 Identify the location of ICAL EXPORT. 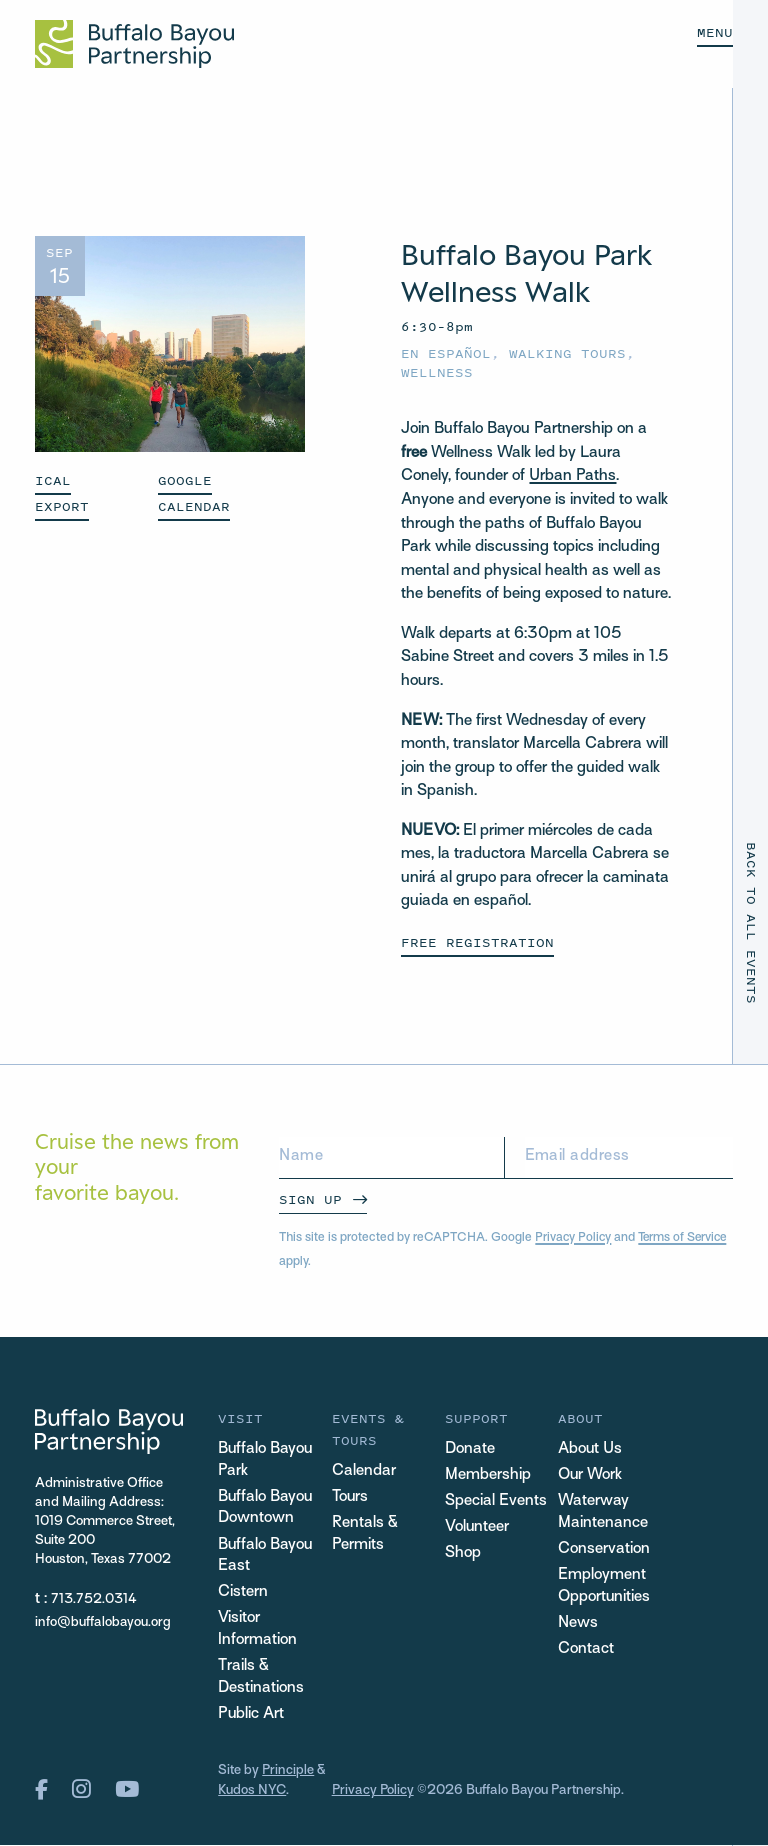
(62, 493).